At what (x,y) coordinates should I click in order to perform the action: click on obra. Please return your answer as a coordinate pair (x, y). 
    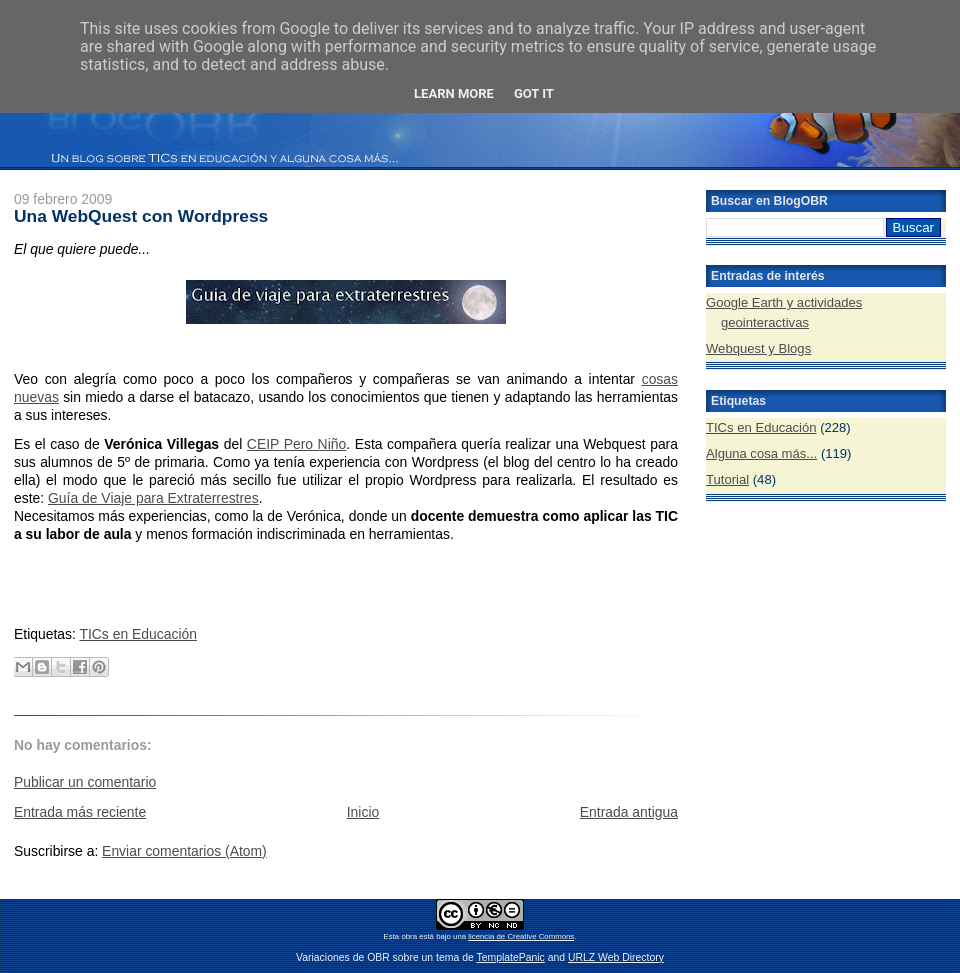
    Looking at the image, I should click on (409, 936).